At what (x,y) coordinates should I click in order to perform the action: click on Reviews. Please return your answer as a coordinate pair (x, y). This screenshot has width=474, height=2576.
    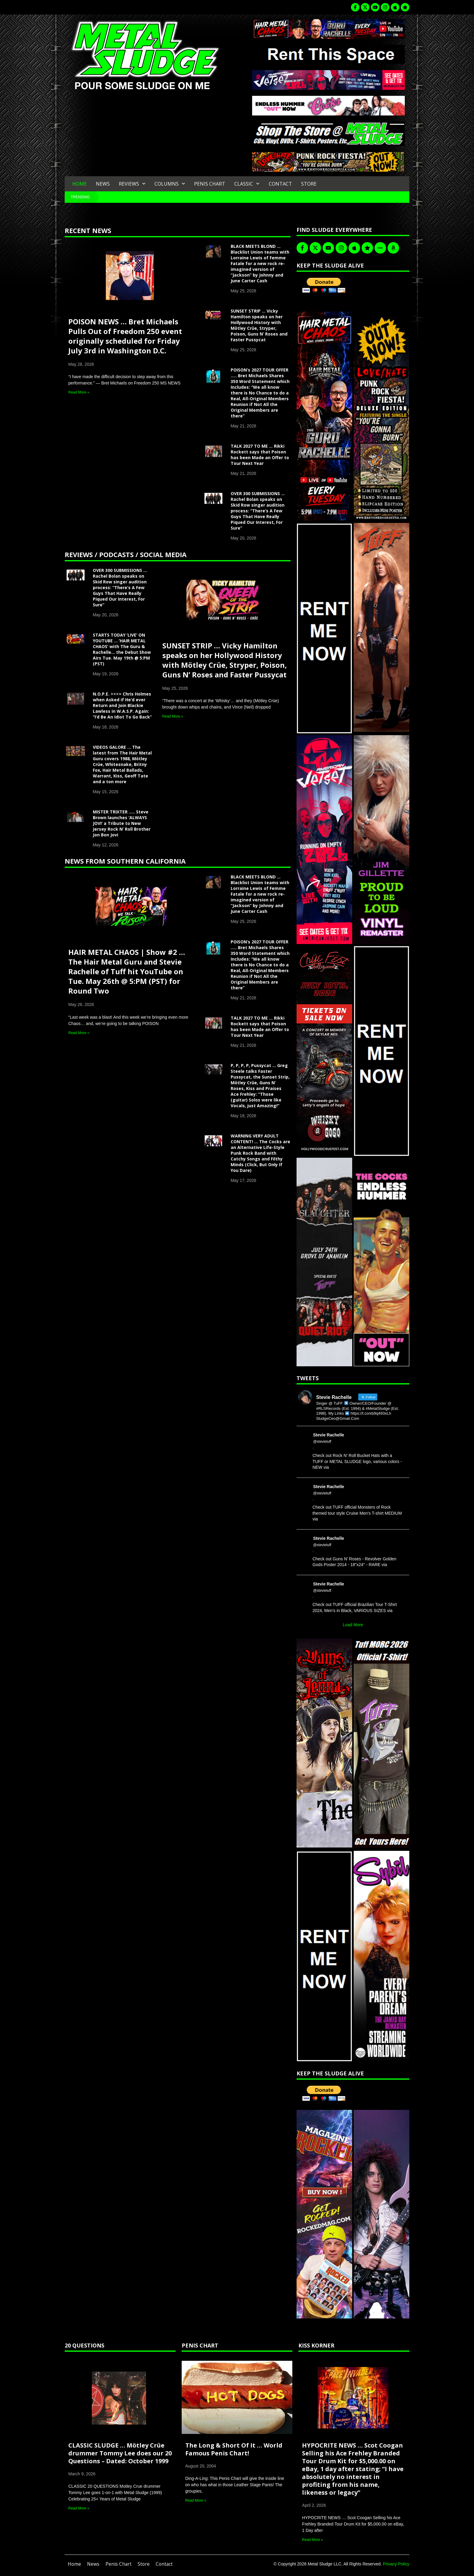
    Looking at the image, I should click on (132, 183).